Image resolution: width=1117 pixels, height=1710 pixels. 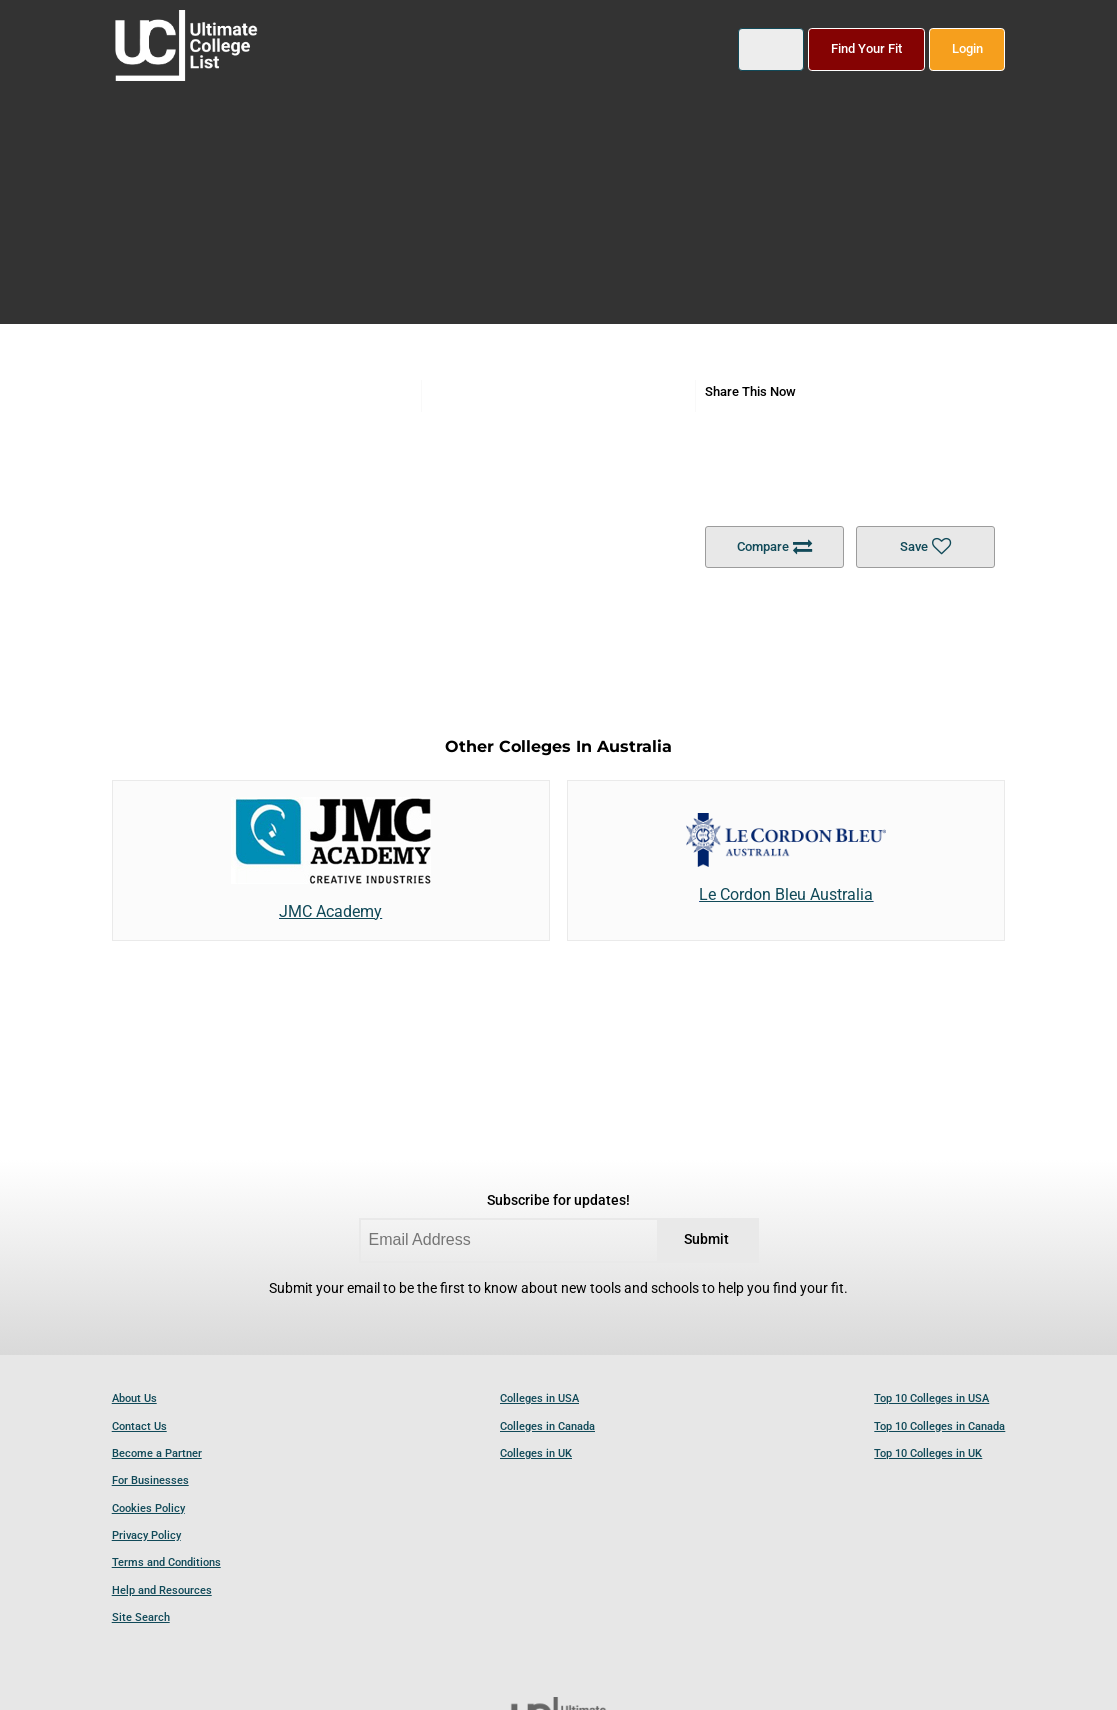 I want to click on Colleges in Canada, so click(x=547, y=1426).